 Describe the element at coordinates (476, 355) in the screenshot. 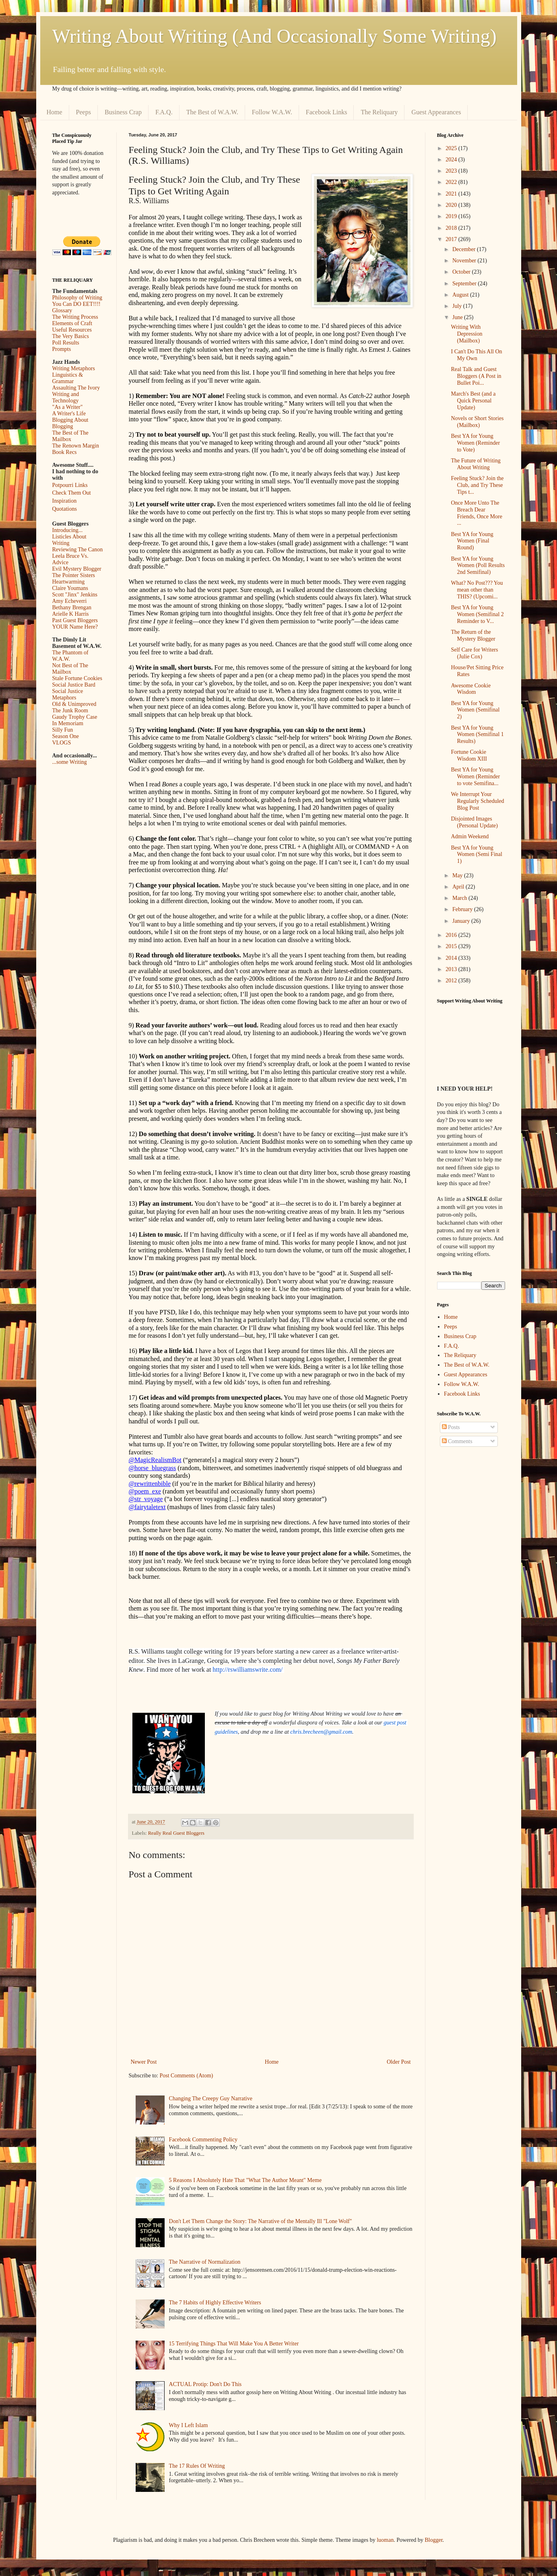

I see `I Can't Do This All On My Own` at that location.